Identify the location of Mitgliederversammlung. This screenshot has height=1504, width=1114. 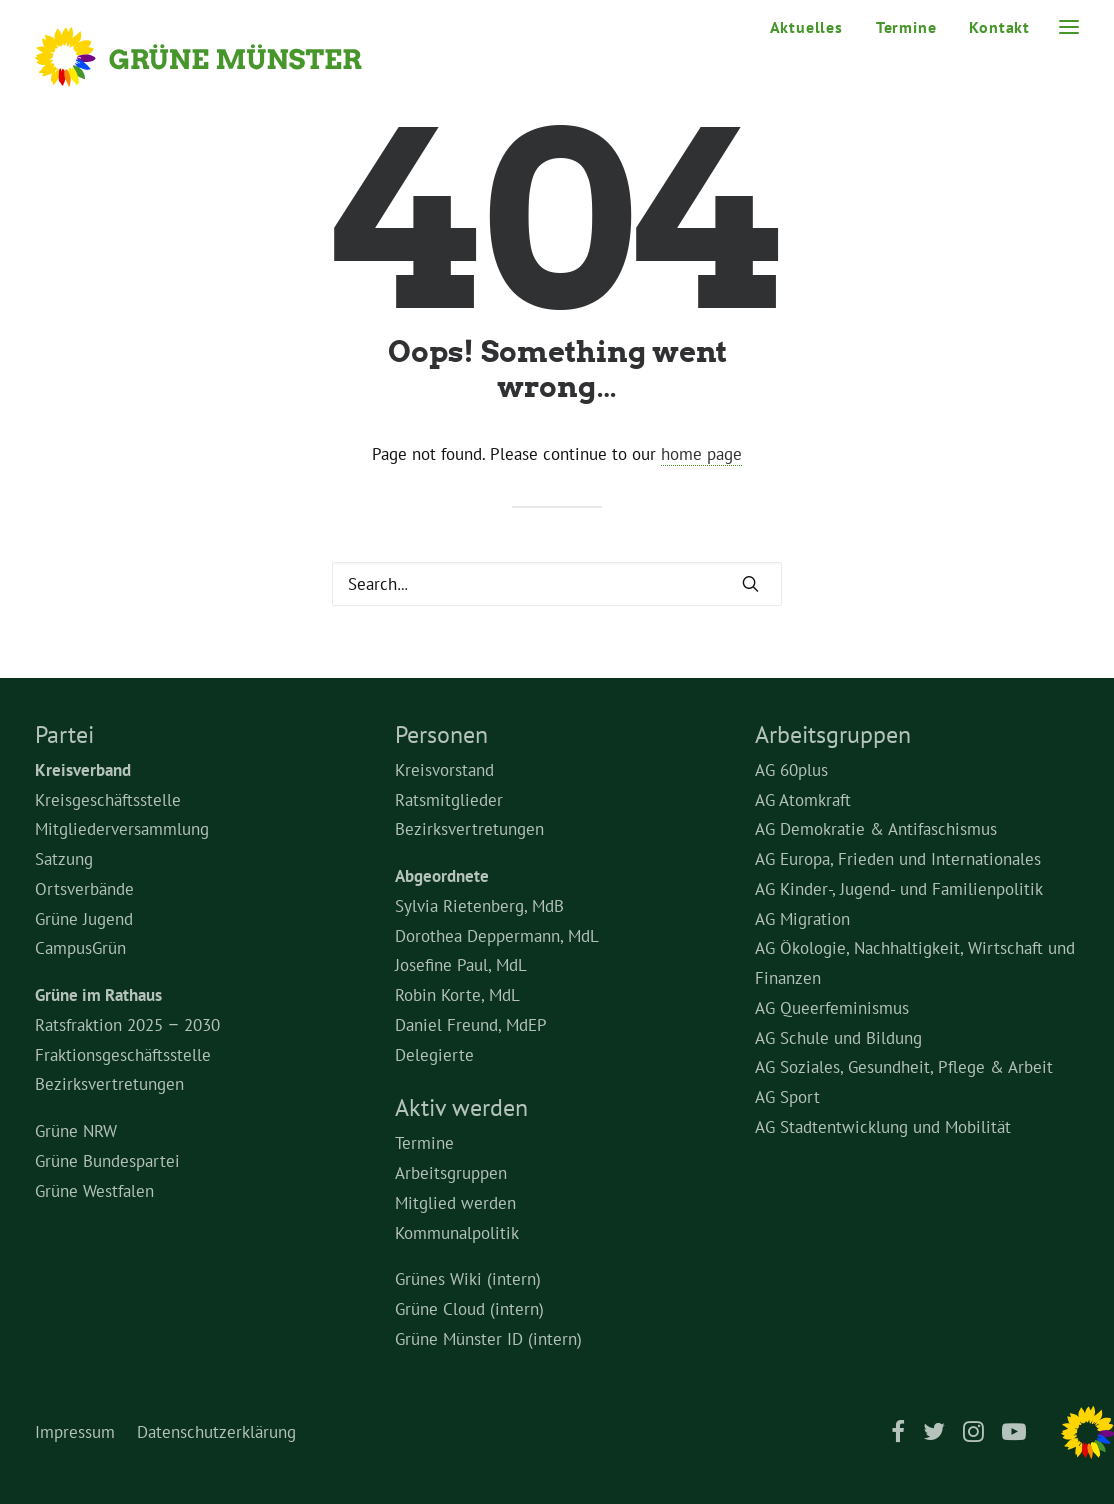
(122, 829).